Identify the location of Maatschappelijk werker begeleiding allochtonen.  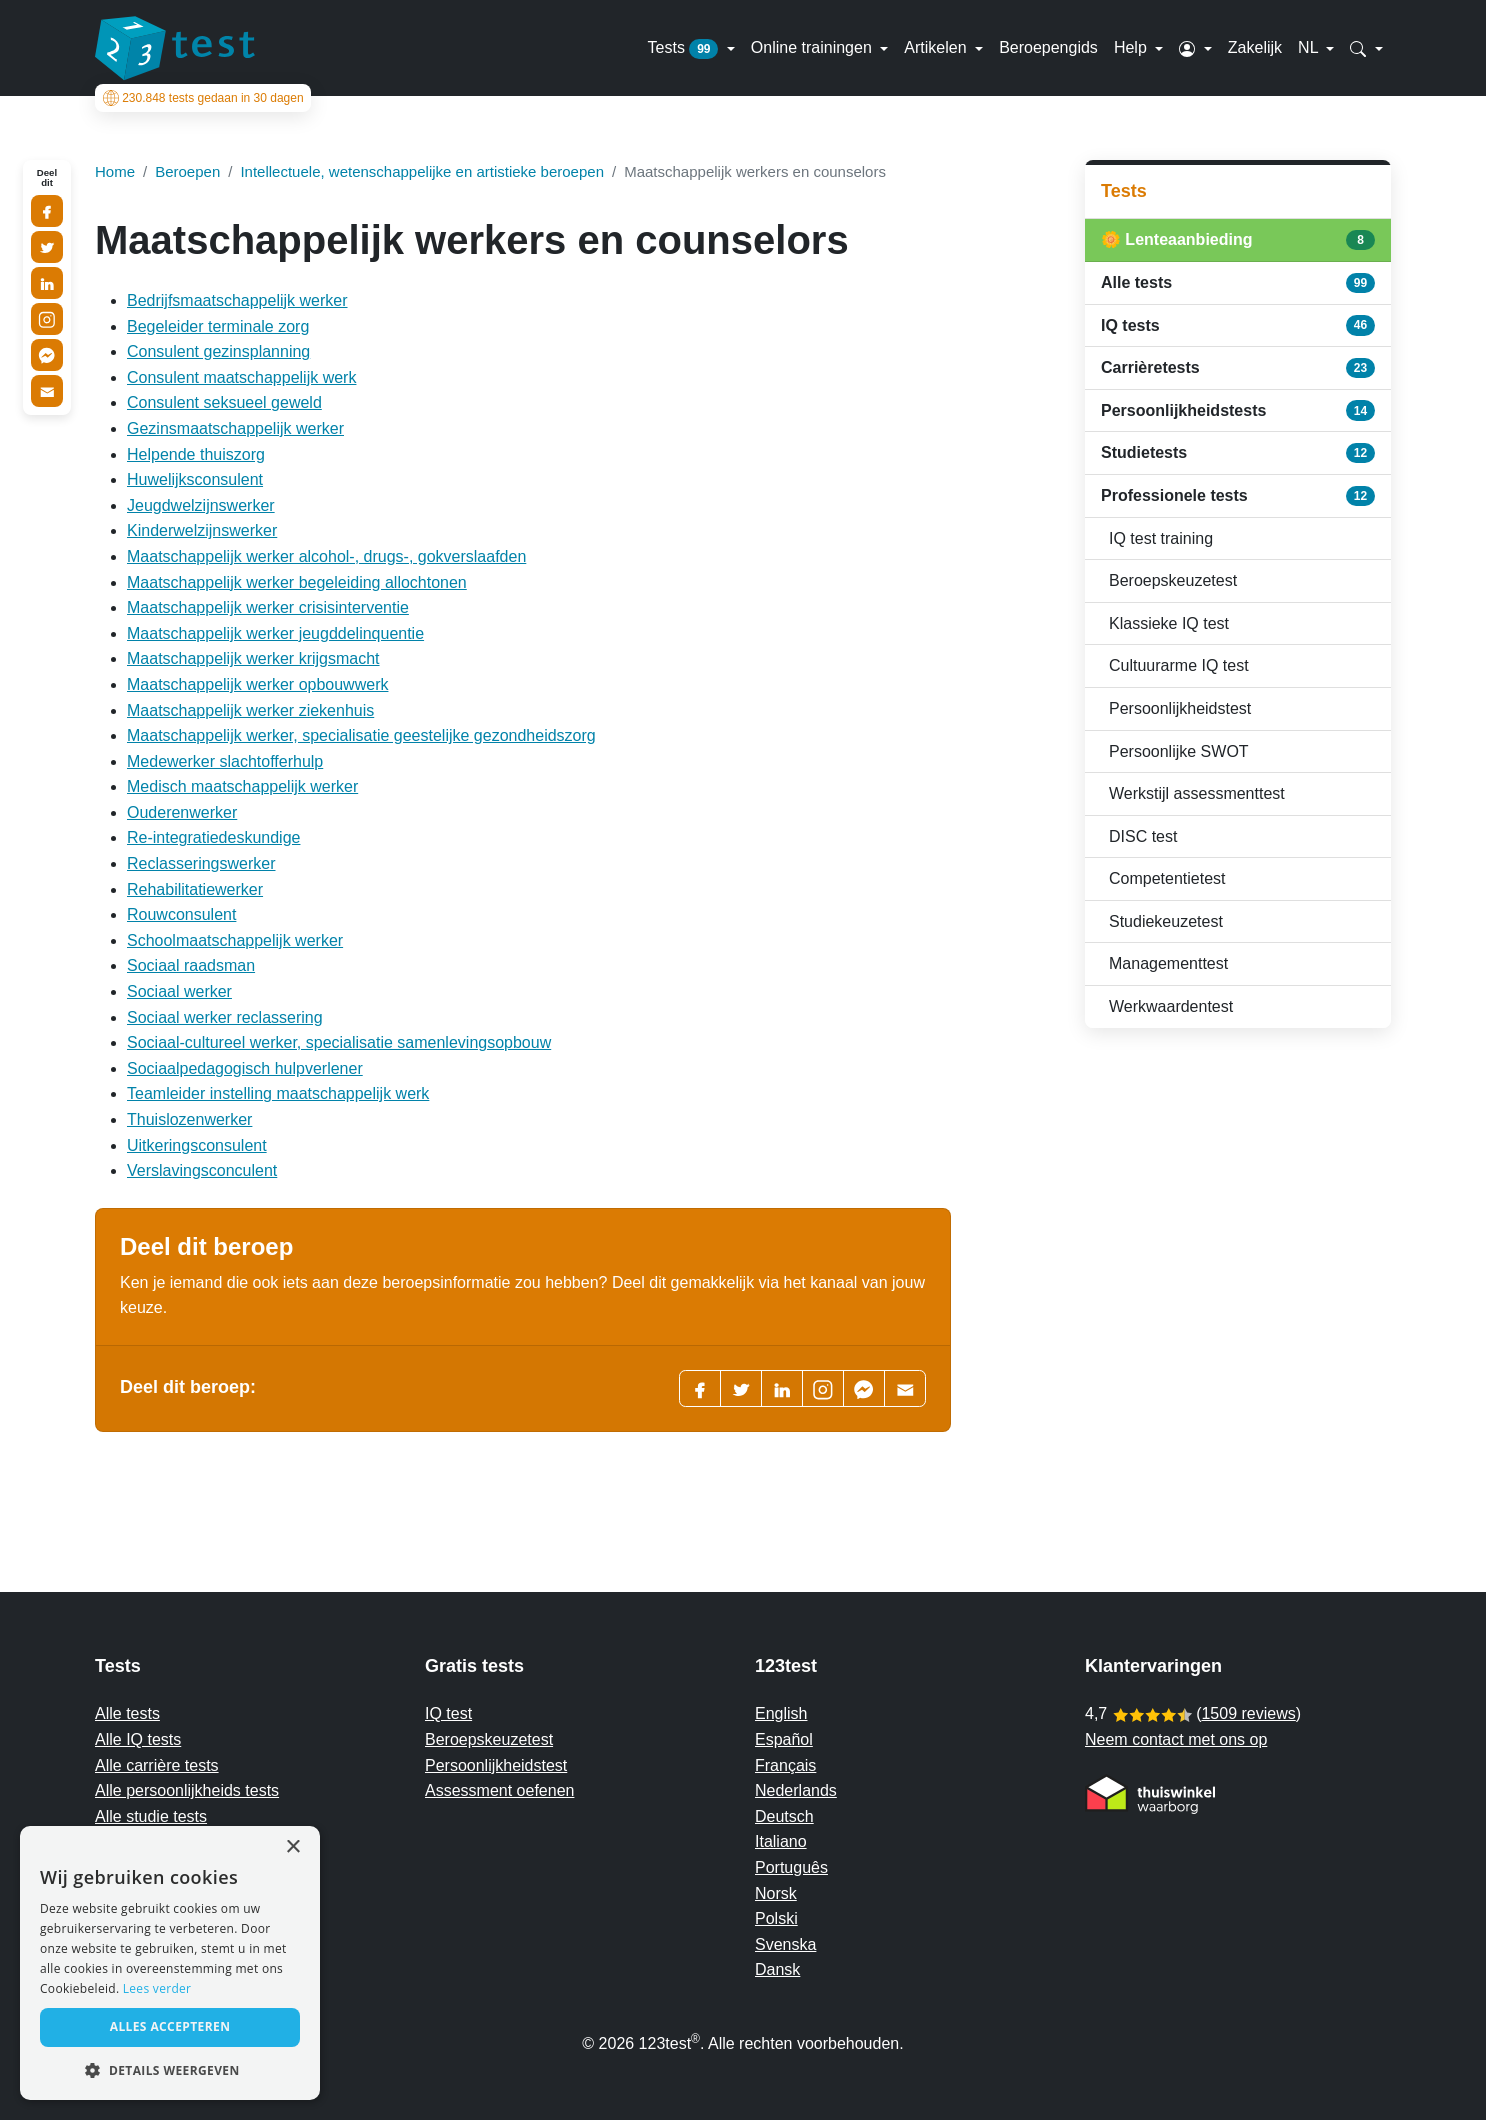
(297, 582).